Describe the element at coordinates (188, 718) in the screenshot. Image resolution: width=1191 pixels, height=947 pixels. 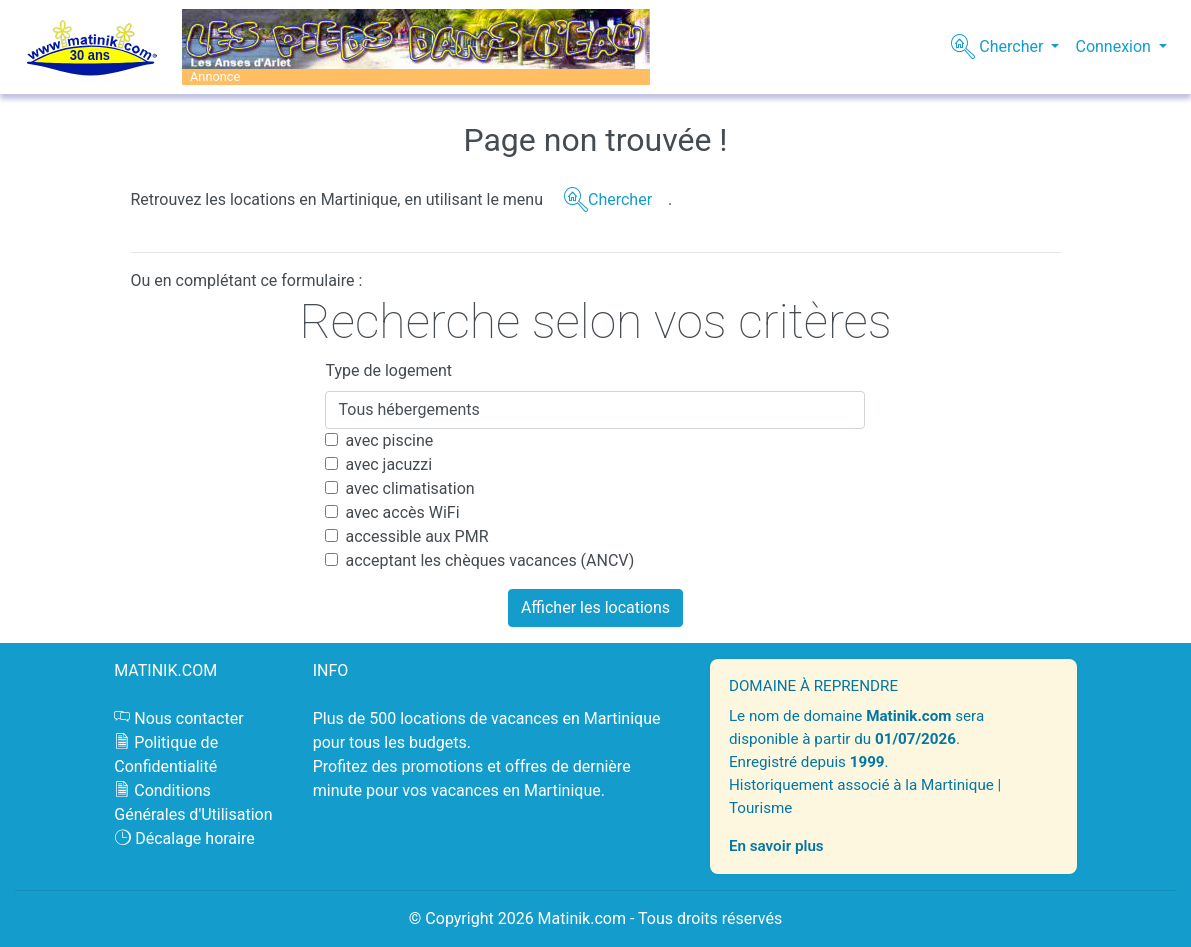
I see `Nous contacter` at that location.